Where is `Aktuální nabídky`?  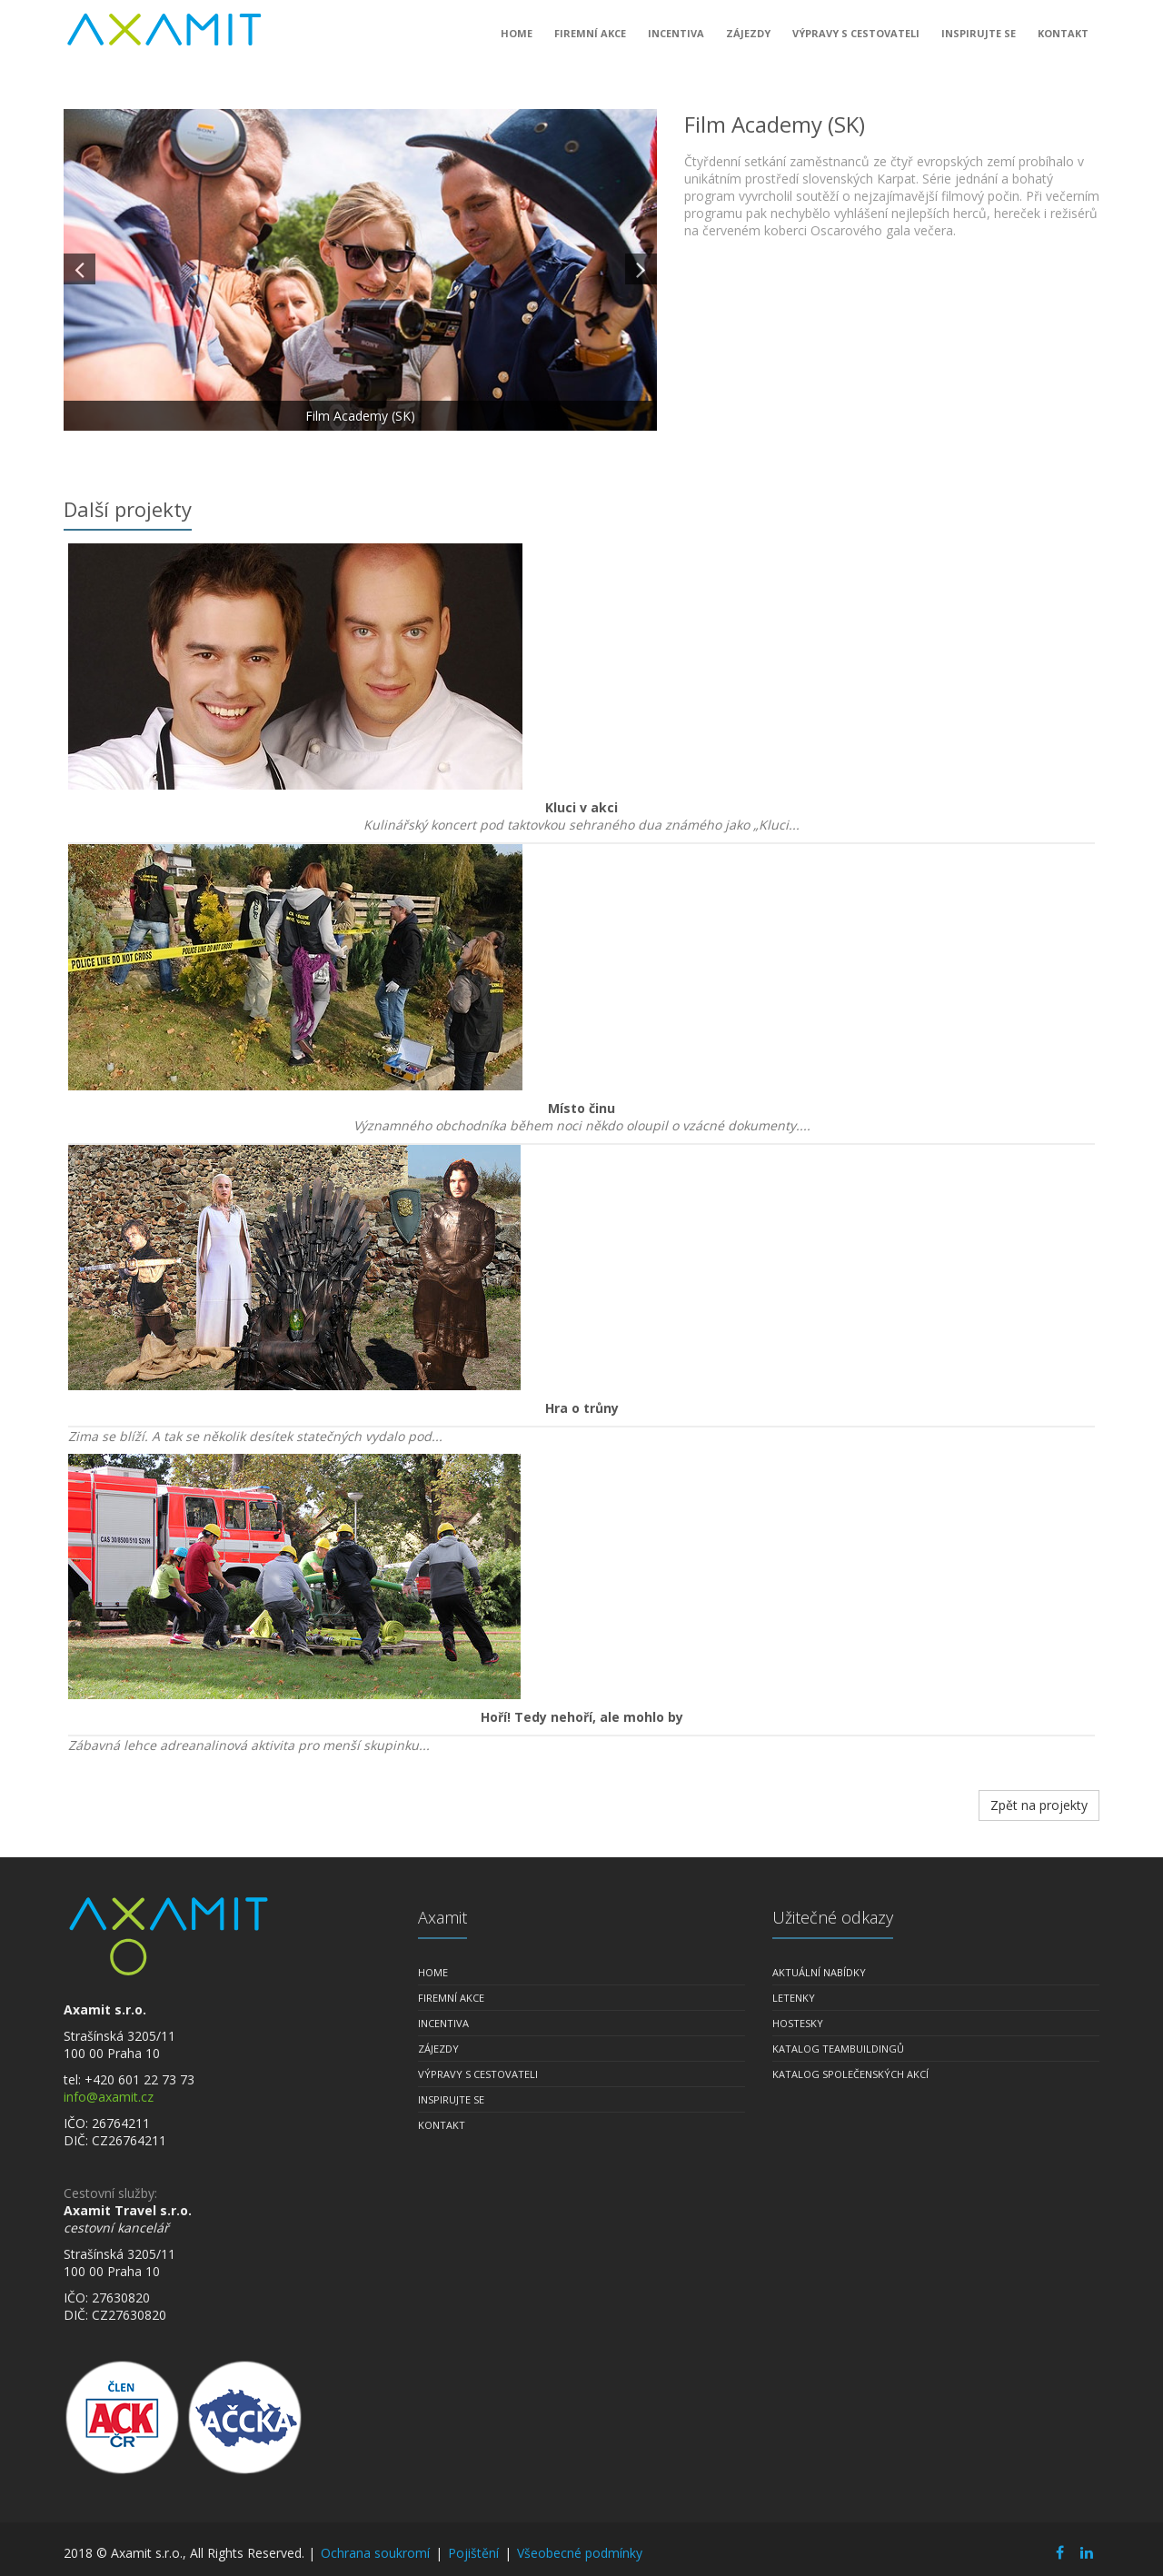 Aktuální nabídky is located at coordinates (819, 1972).